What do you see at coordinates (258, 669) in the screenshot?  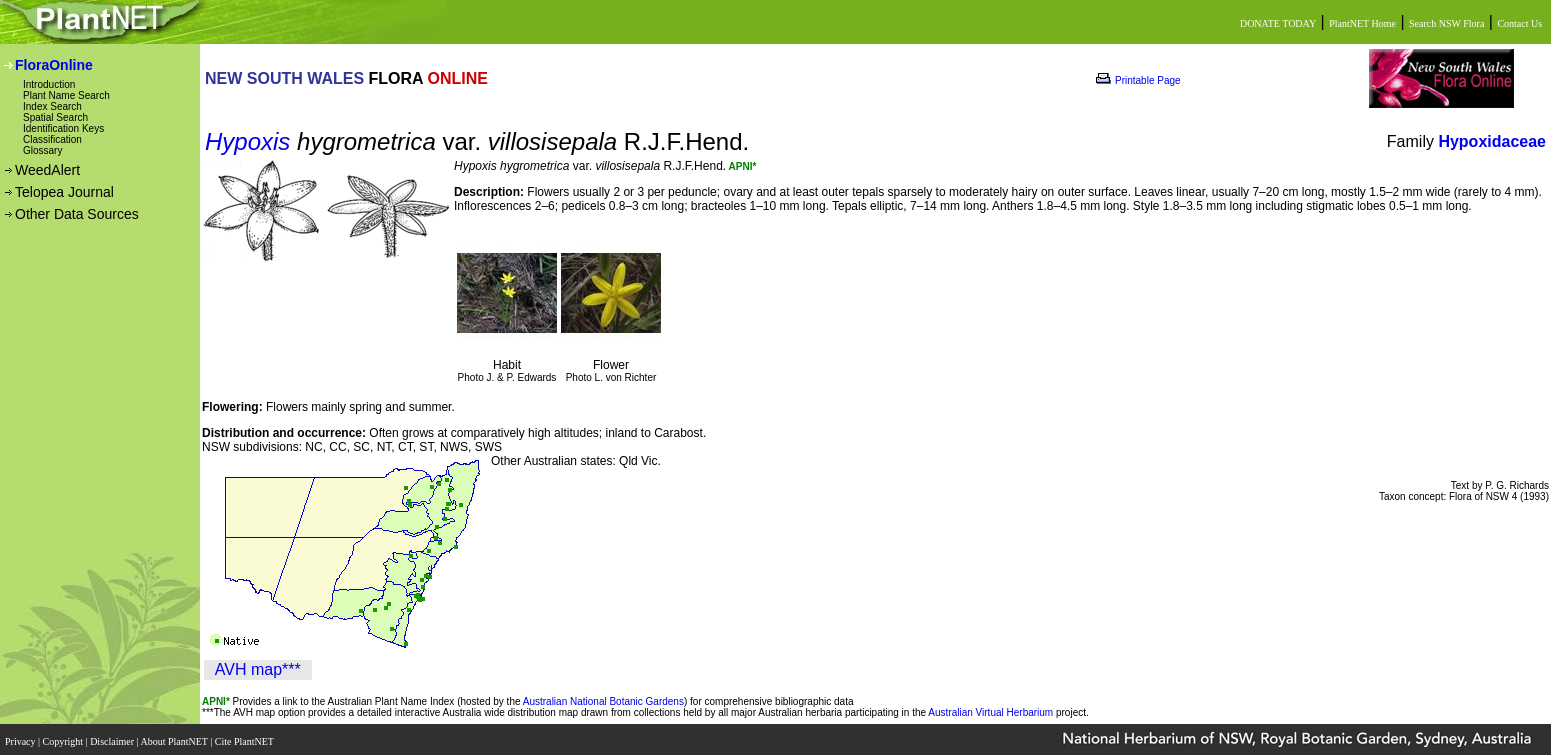 I see `AVH map***` at bounding box center [258, 669].